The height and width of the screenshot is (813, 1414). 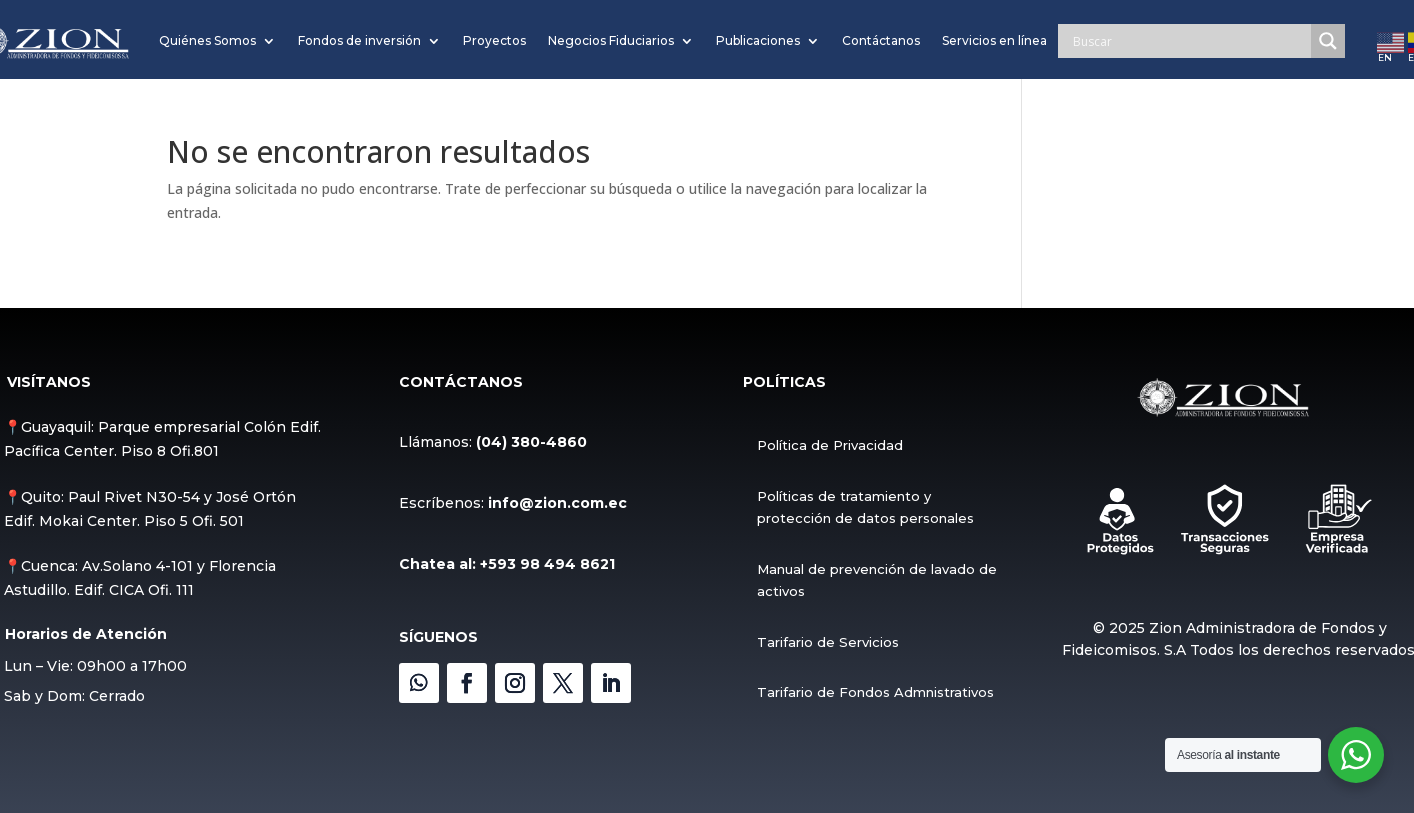 I want to click on Manual de prevención de lavado de activos, so click(x=876, y=580).